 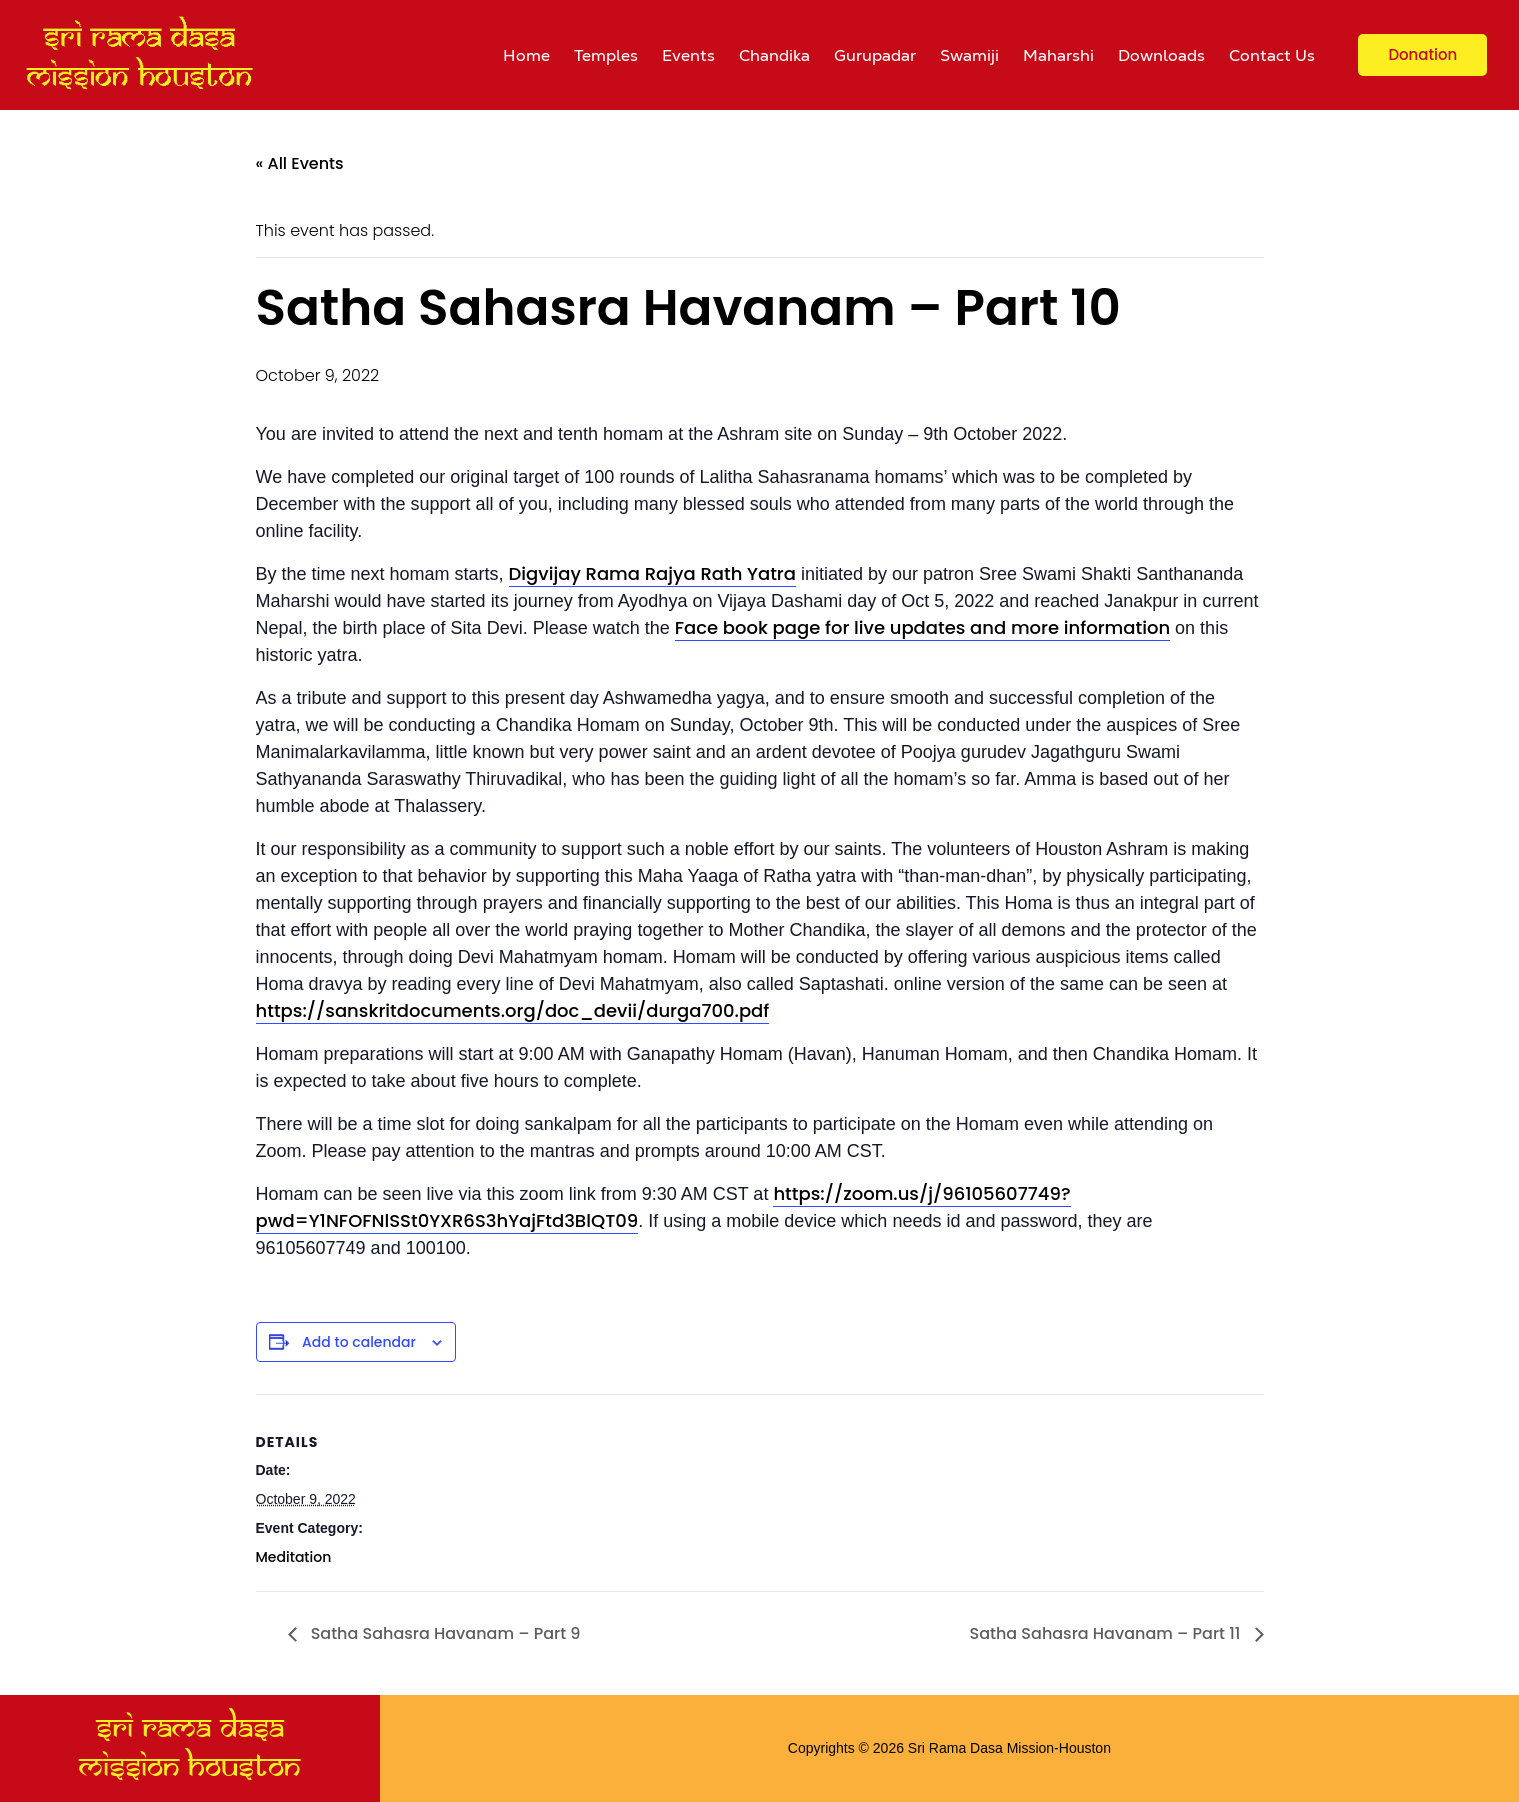 I want to click on Downloads, so click(x=1161, y=55).